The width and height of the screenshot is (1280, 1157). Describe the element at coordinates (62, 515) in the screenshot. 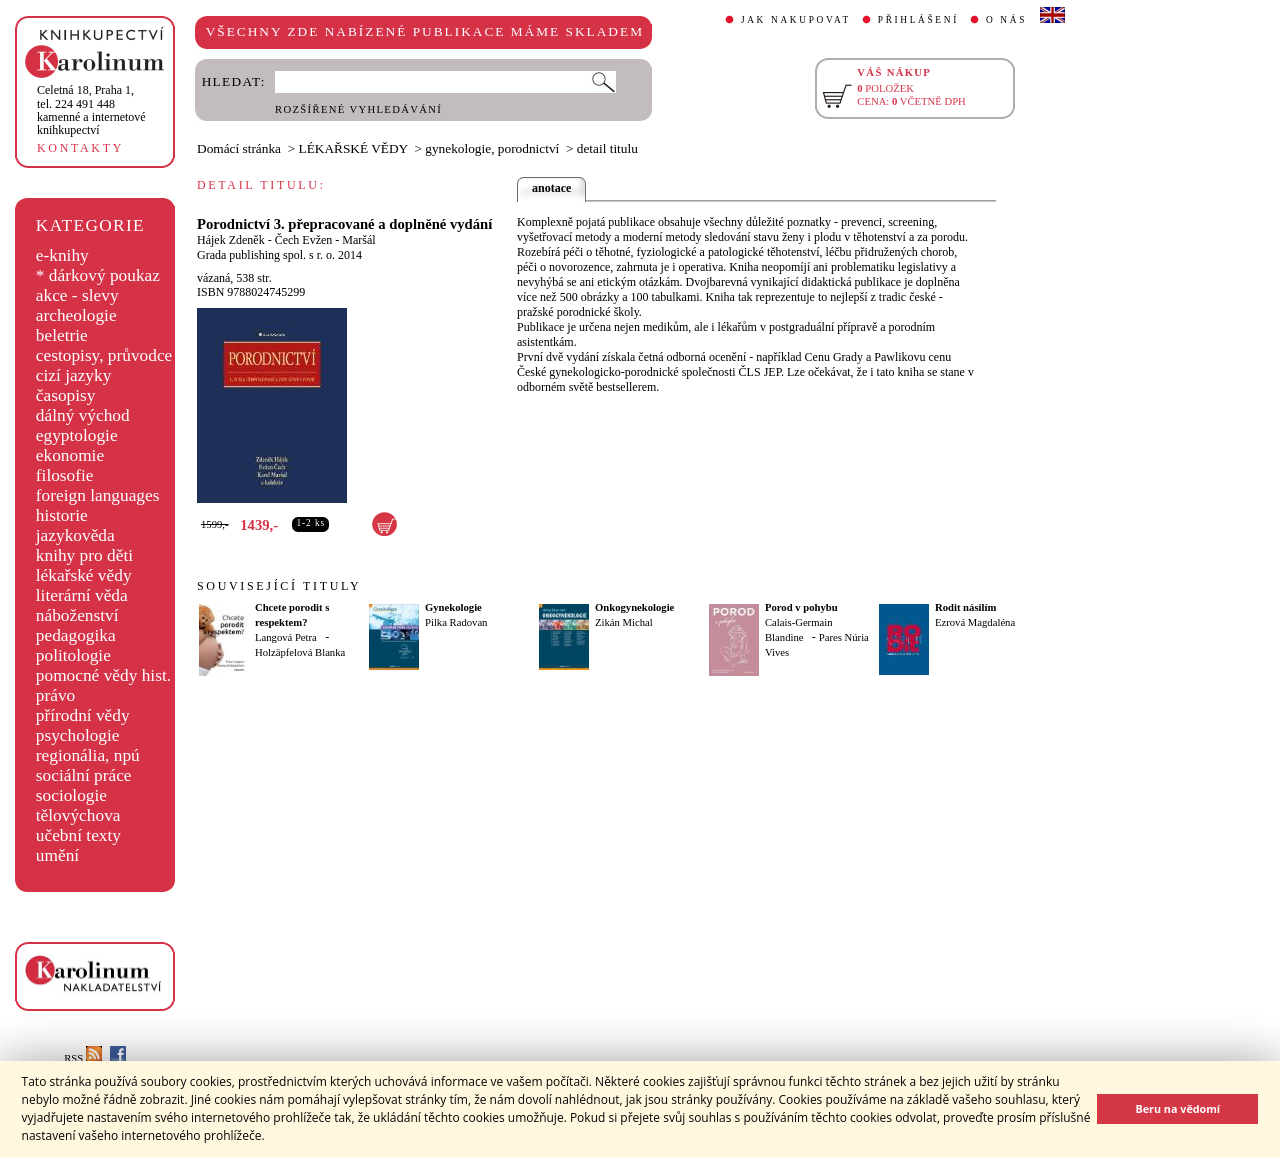

I see `historie` at that location.